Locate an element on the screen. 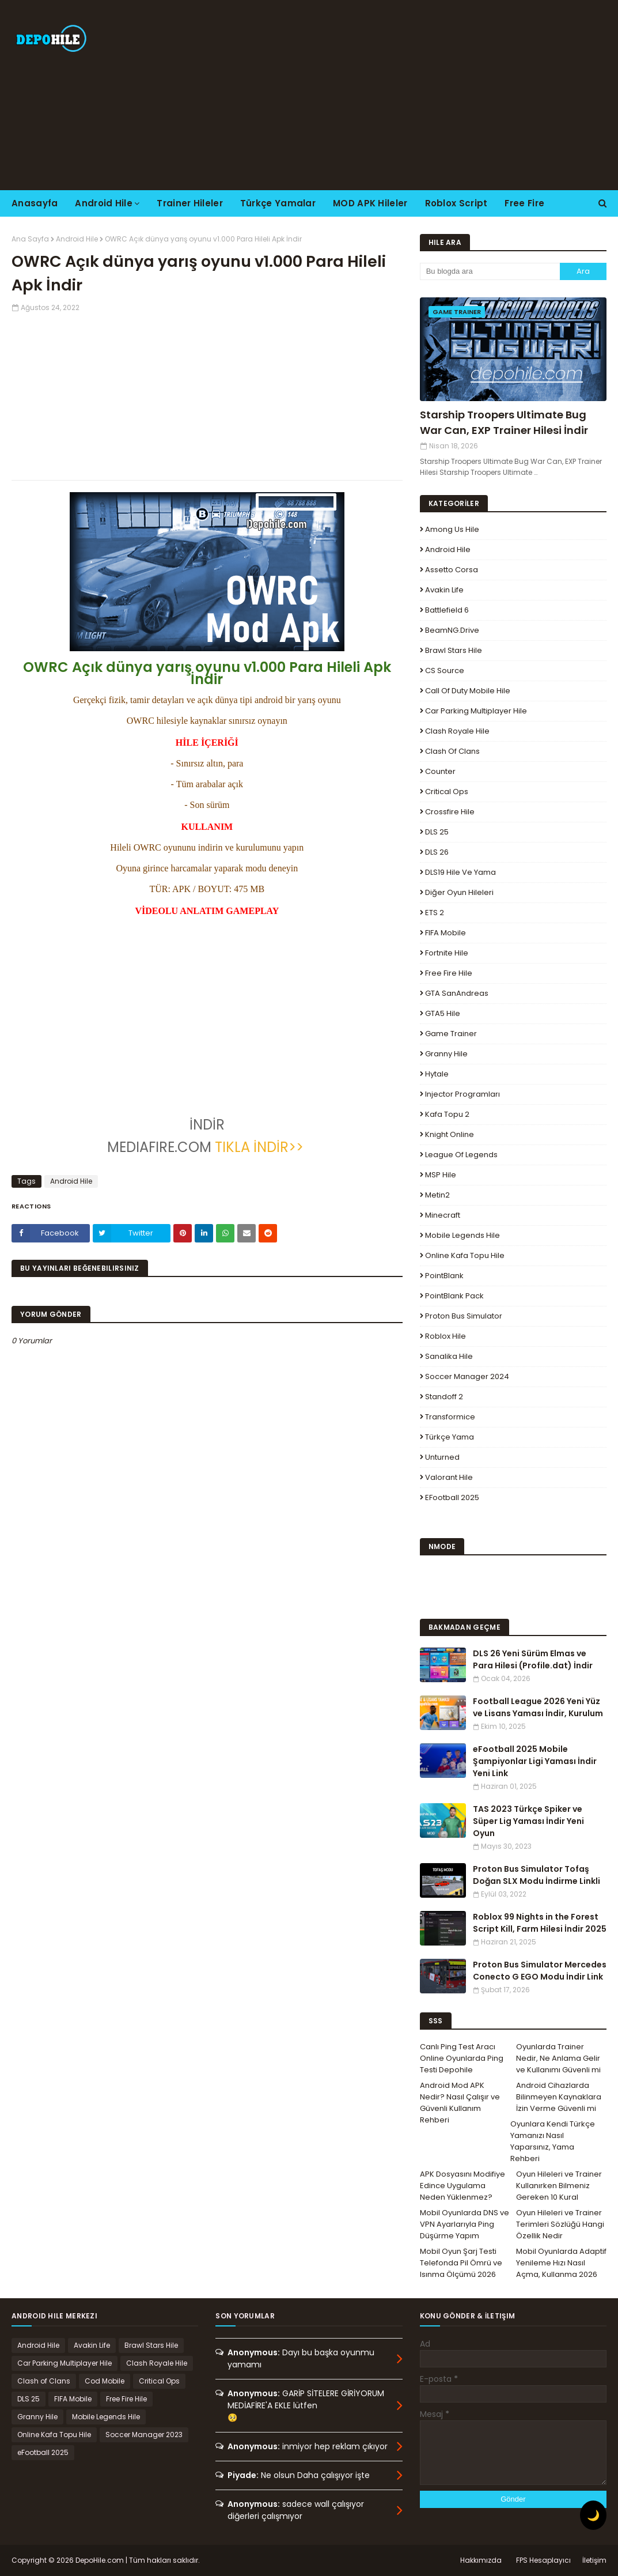  DLS 25 is located at coordinates (437, 831).